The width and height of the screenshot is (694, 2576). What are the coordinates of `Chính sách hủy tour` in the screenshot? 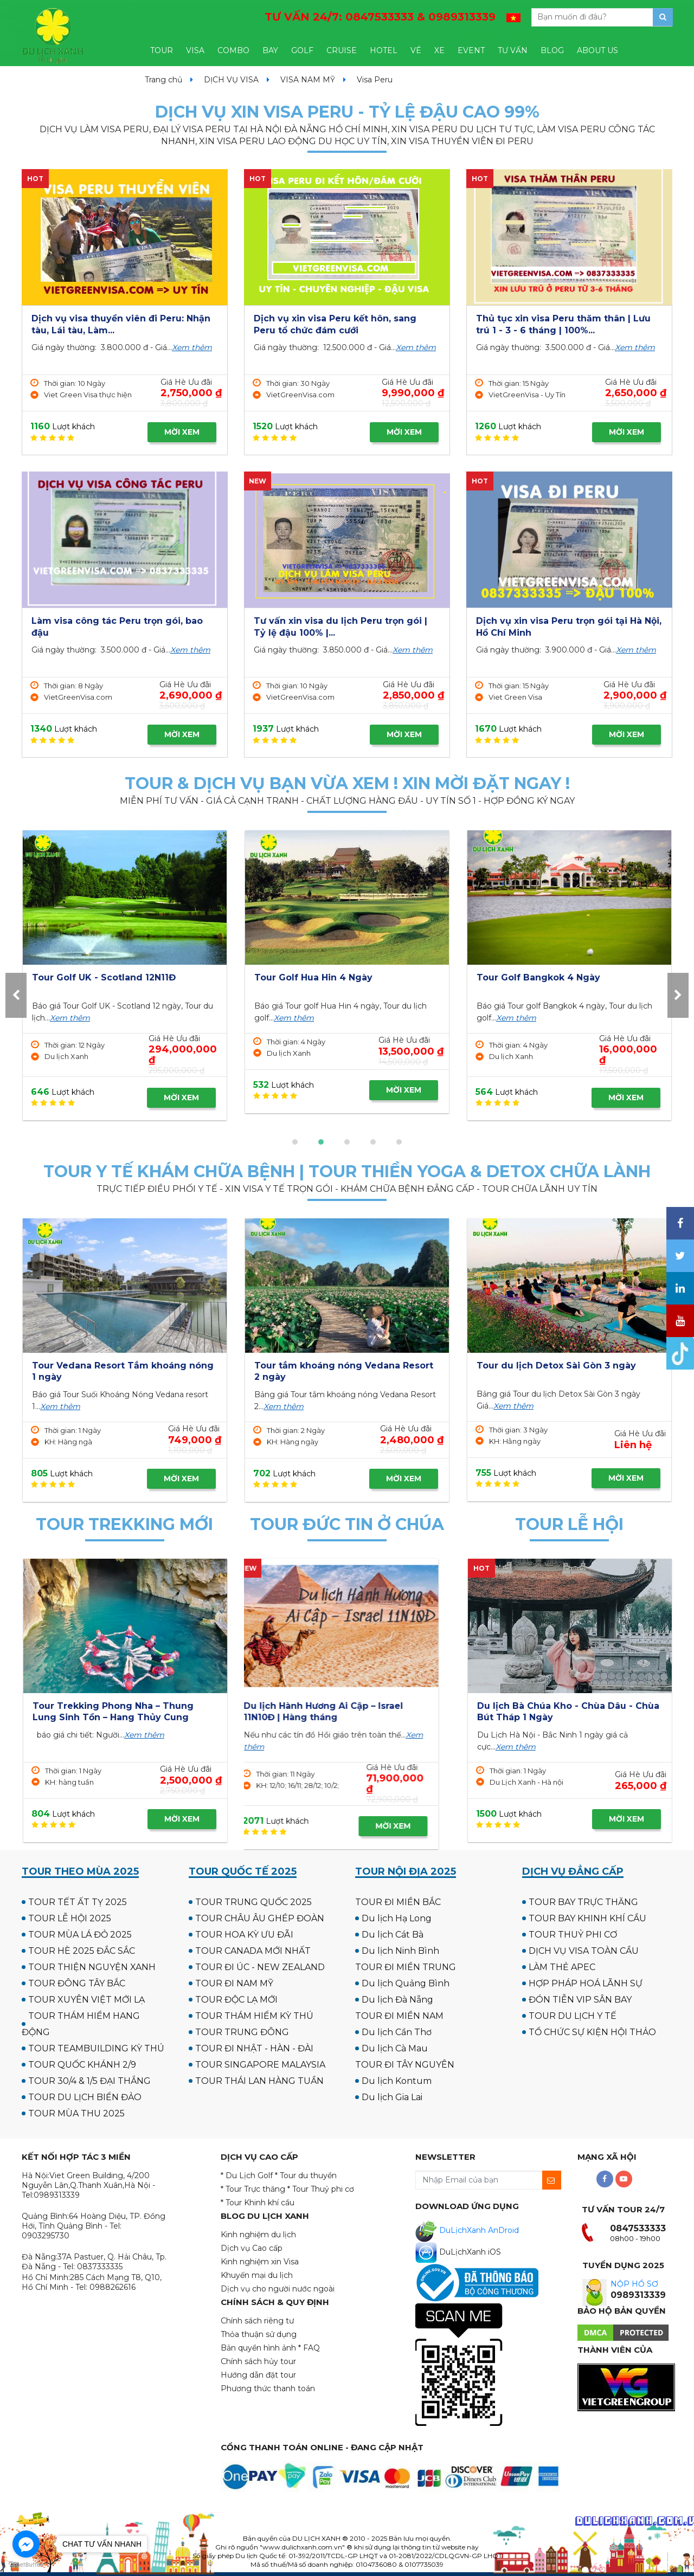 It's located at (258, 2361).